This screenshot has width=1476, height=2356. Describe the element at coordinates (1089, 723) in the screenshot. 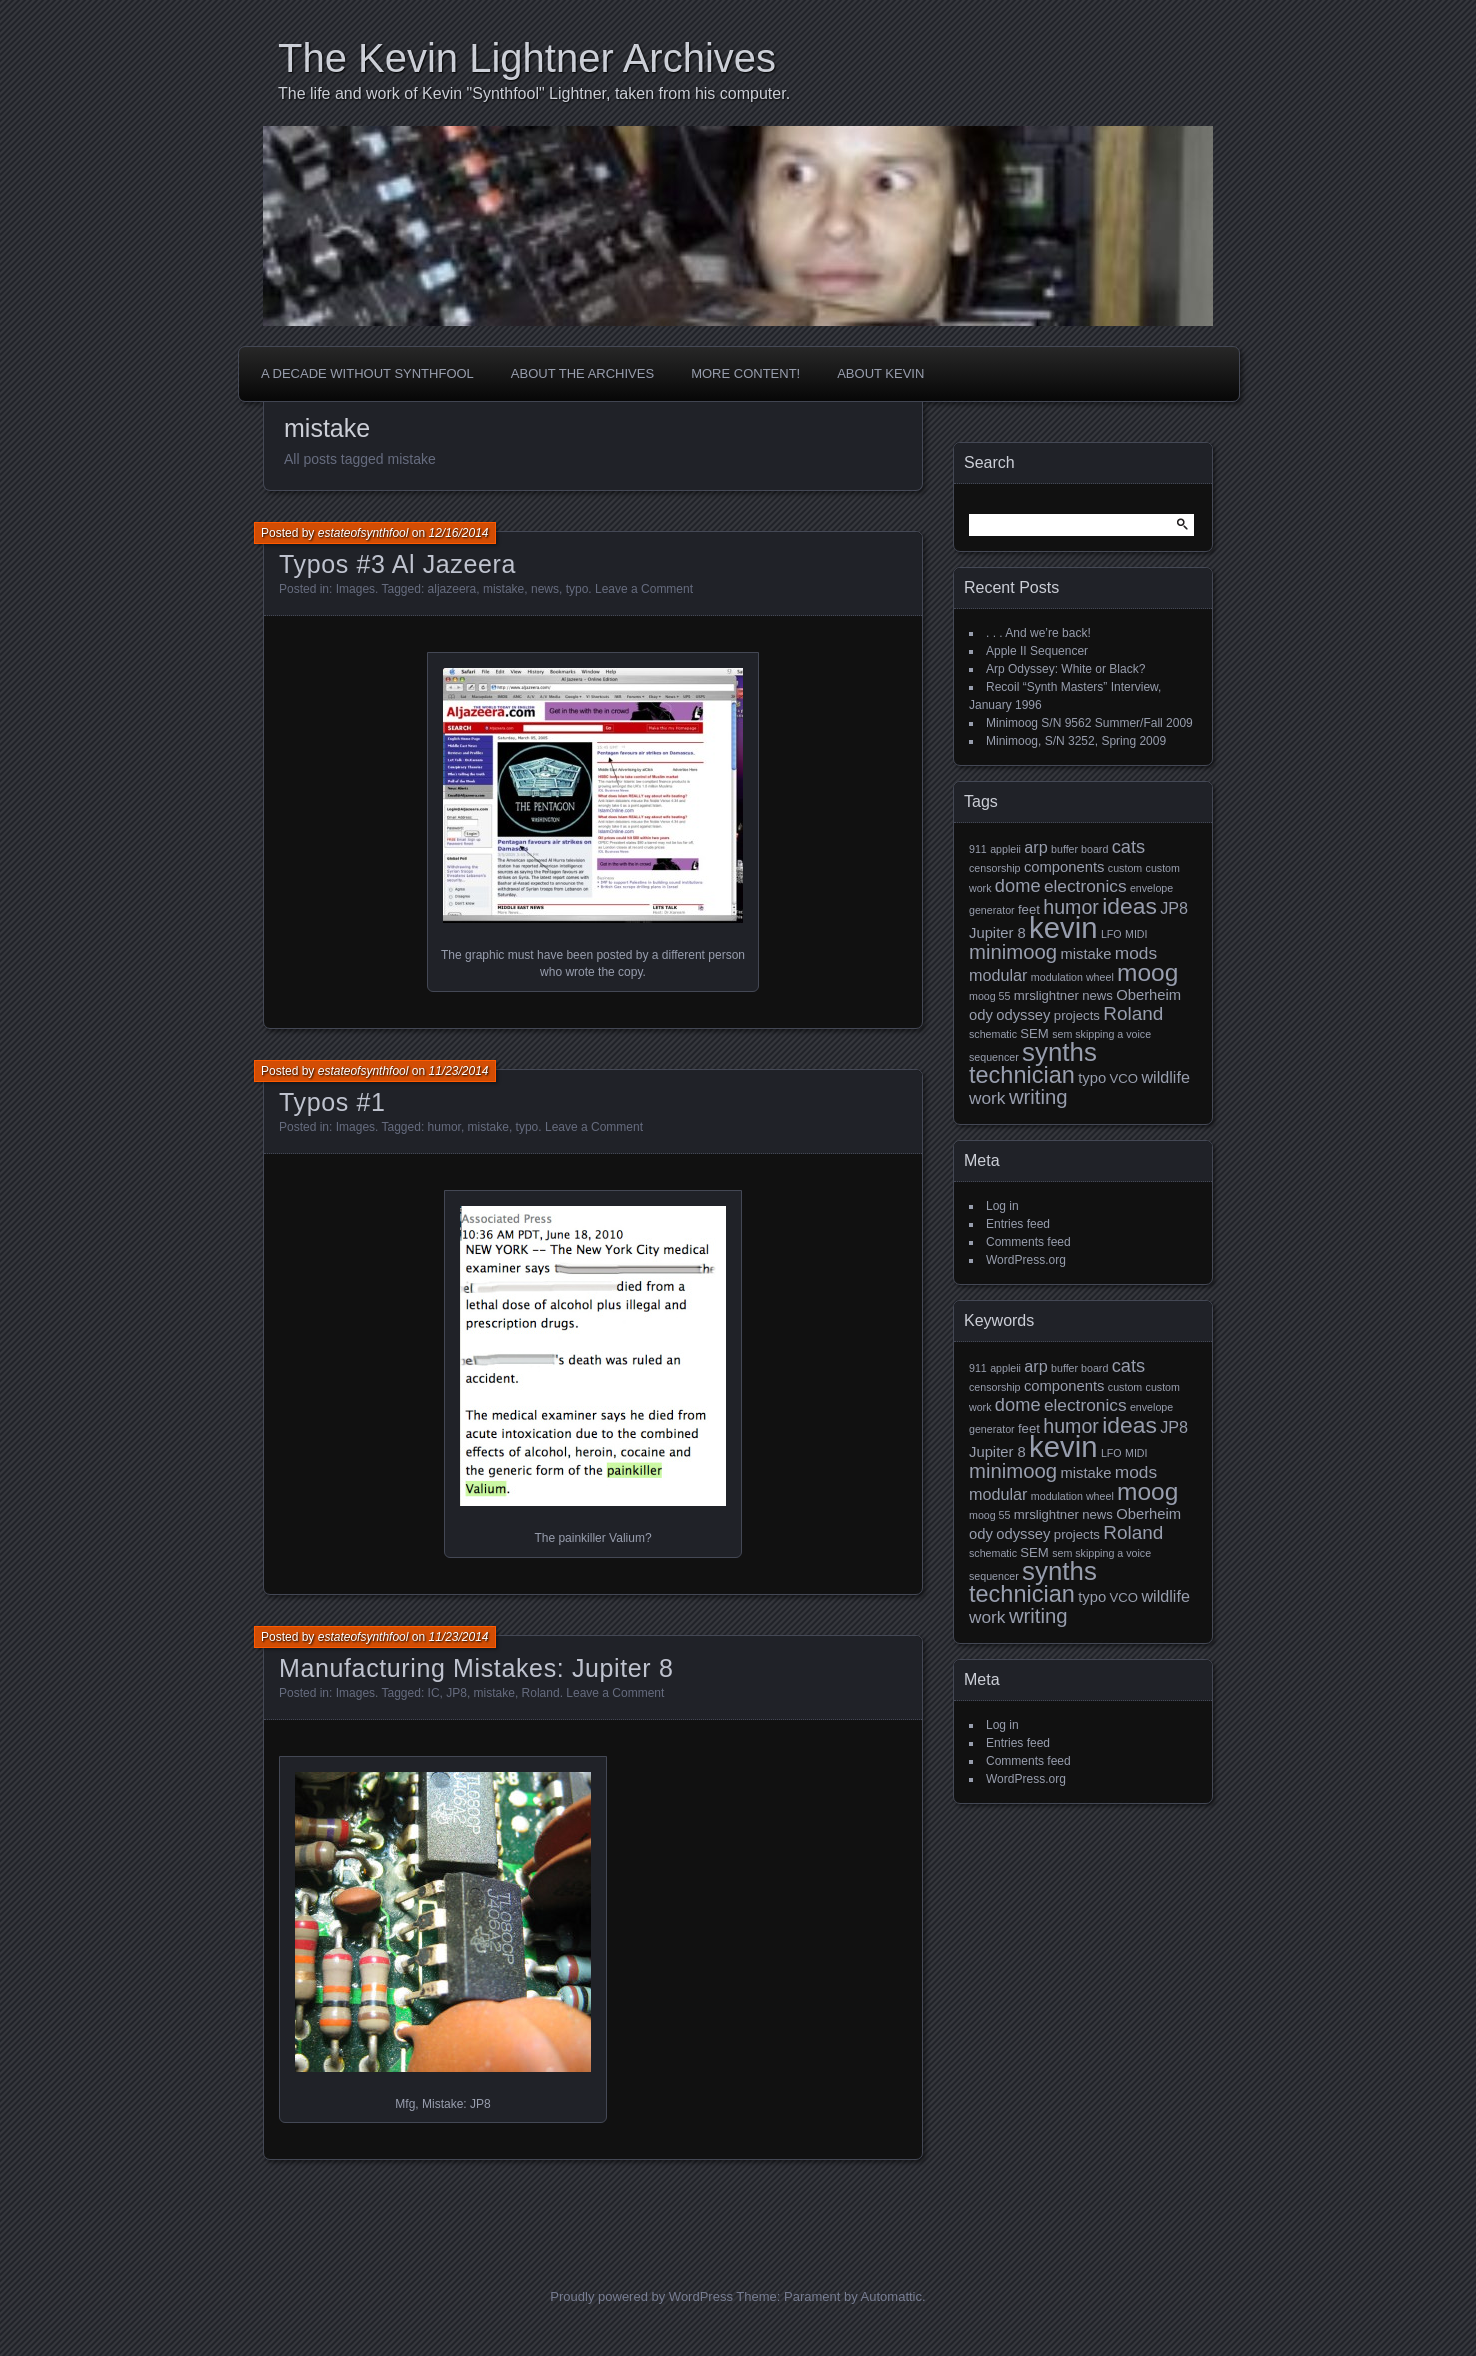

I see `Minimoog S/N 9562 Summer/Fall 2009` at that location.